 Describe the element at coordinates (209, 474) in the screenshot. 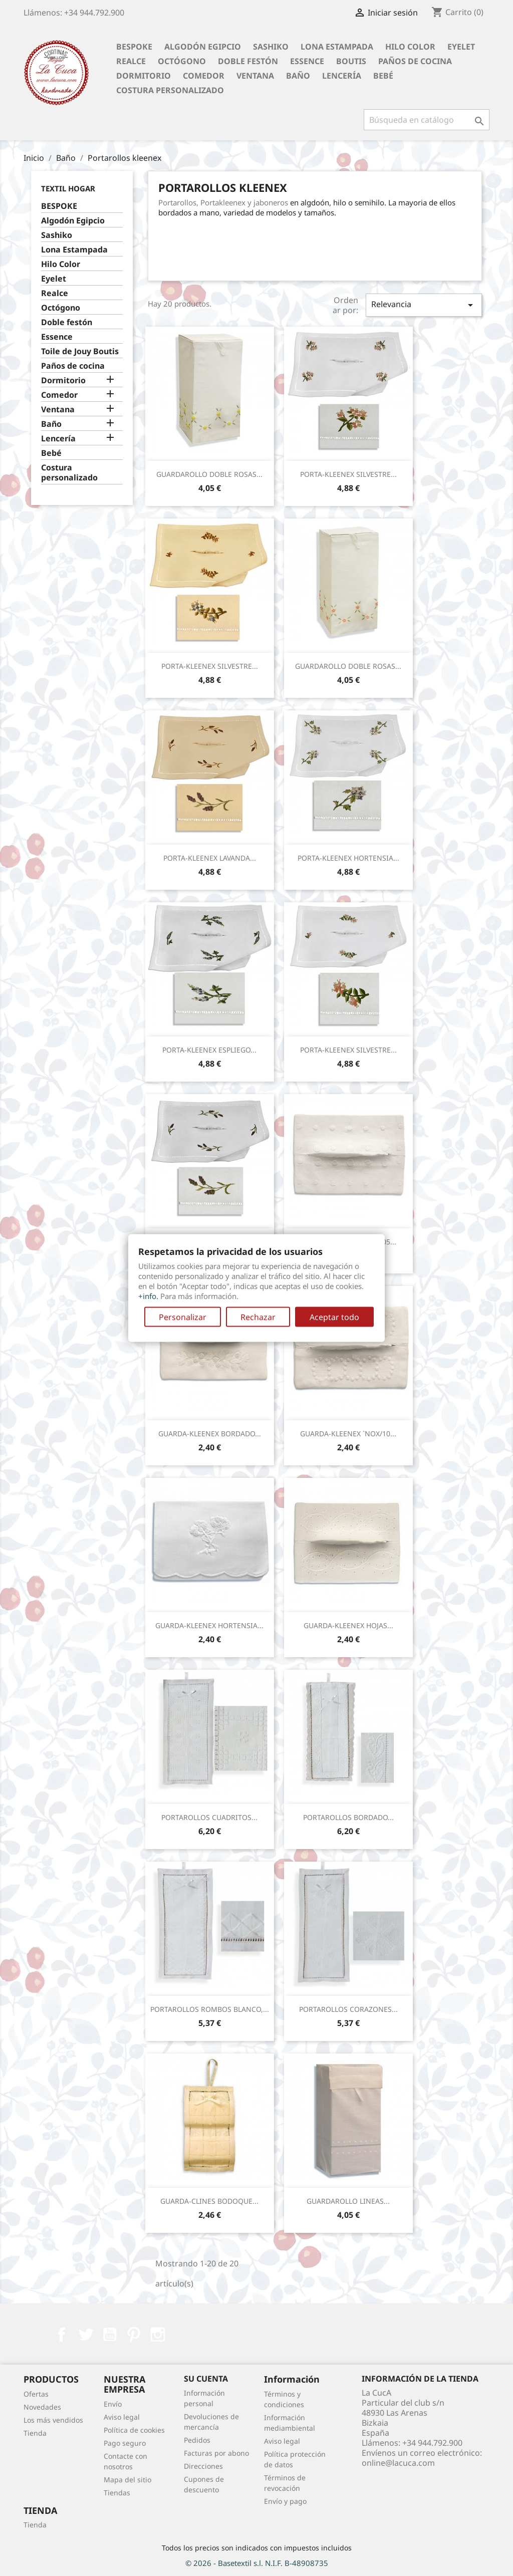

I see `GUARDAROLLO DOBLE ROSAS...` at that location.